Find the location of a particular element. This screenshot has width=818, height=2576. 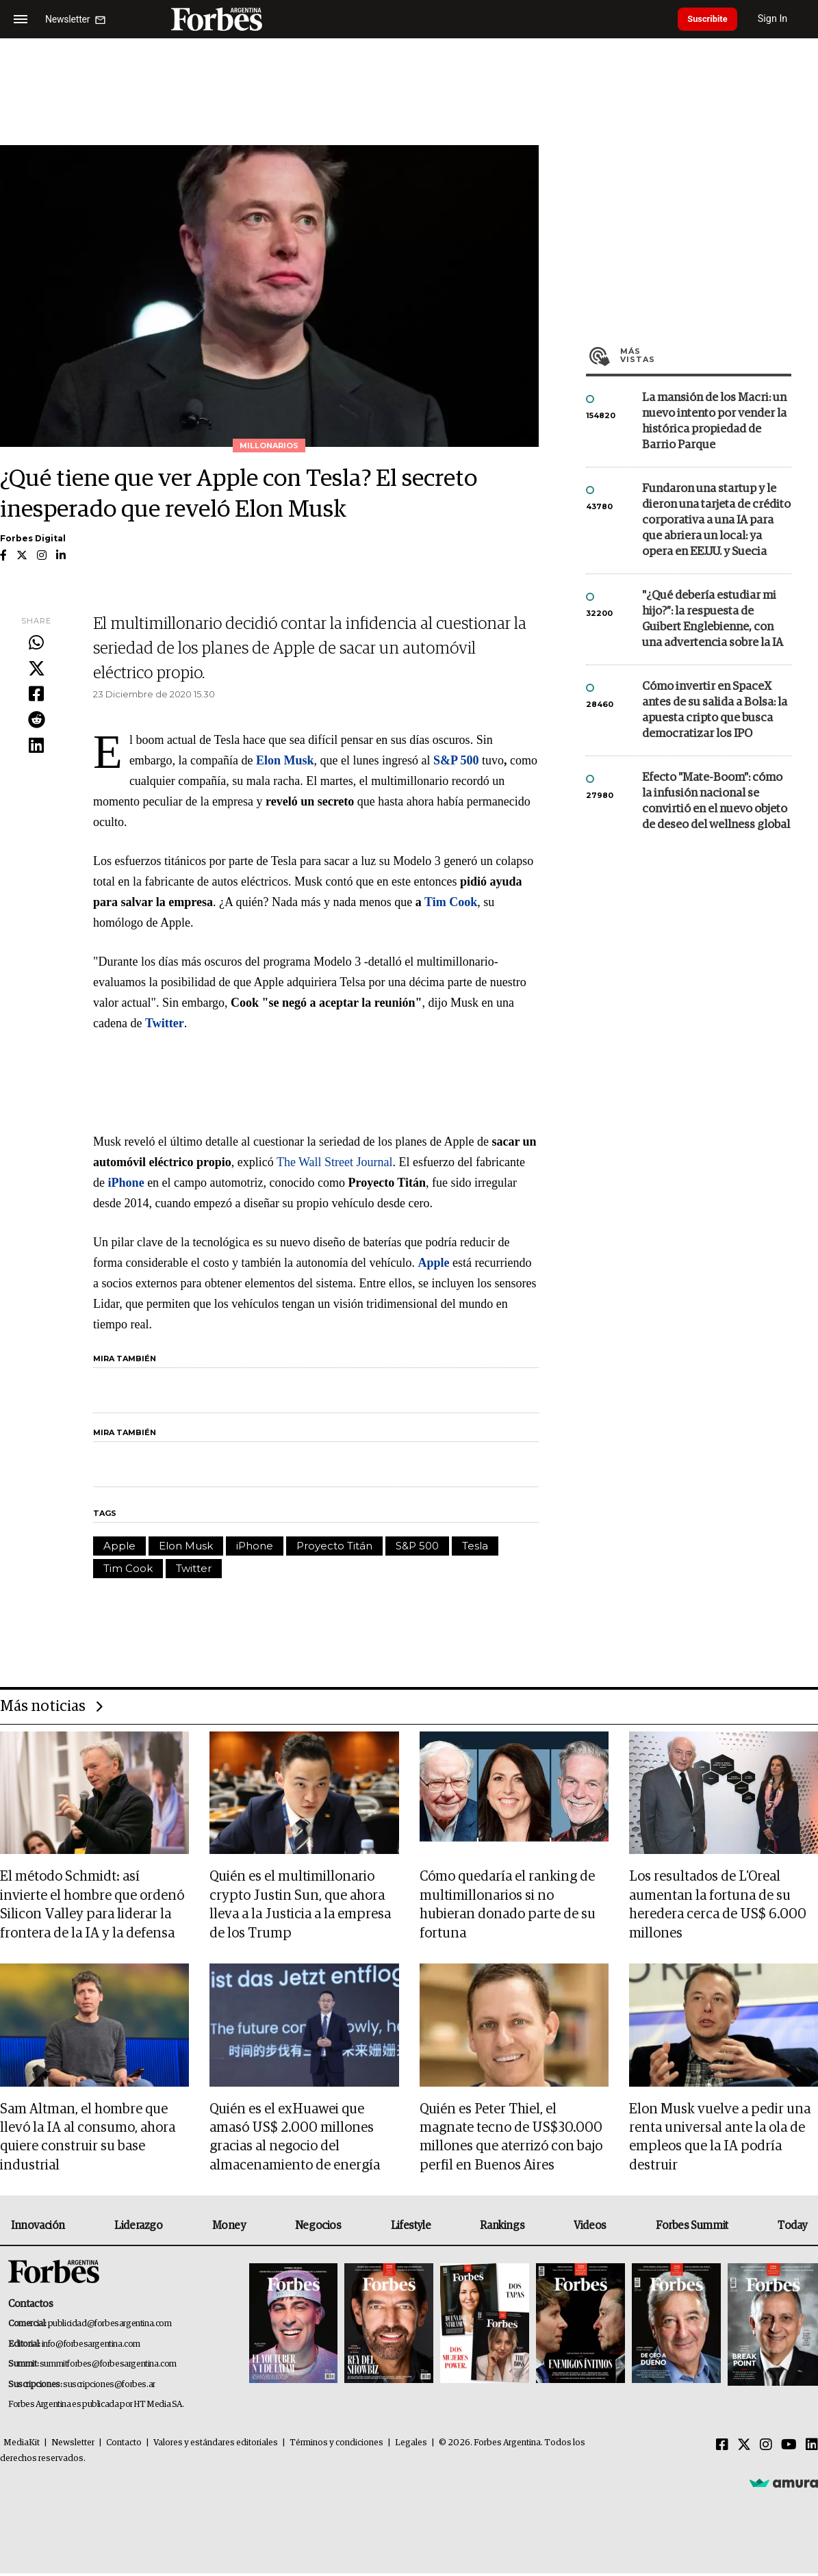

El método Schmidt: así invierte el hombre que ordenó Silicon Valley para liderar la frontera de la IA y la defensa is located at coordinates (92, 1906).